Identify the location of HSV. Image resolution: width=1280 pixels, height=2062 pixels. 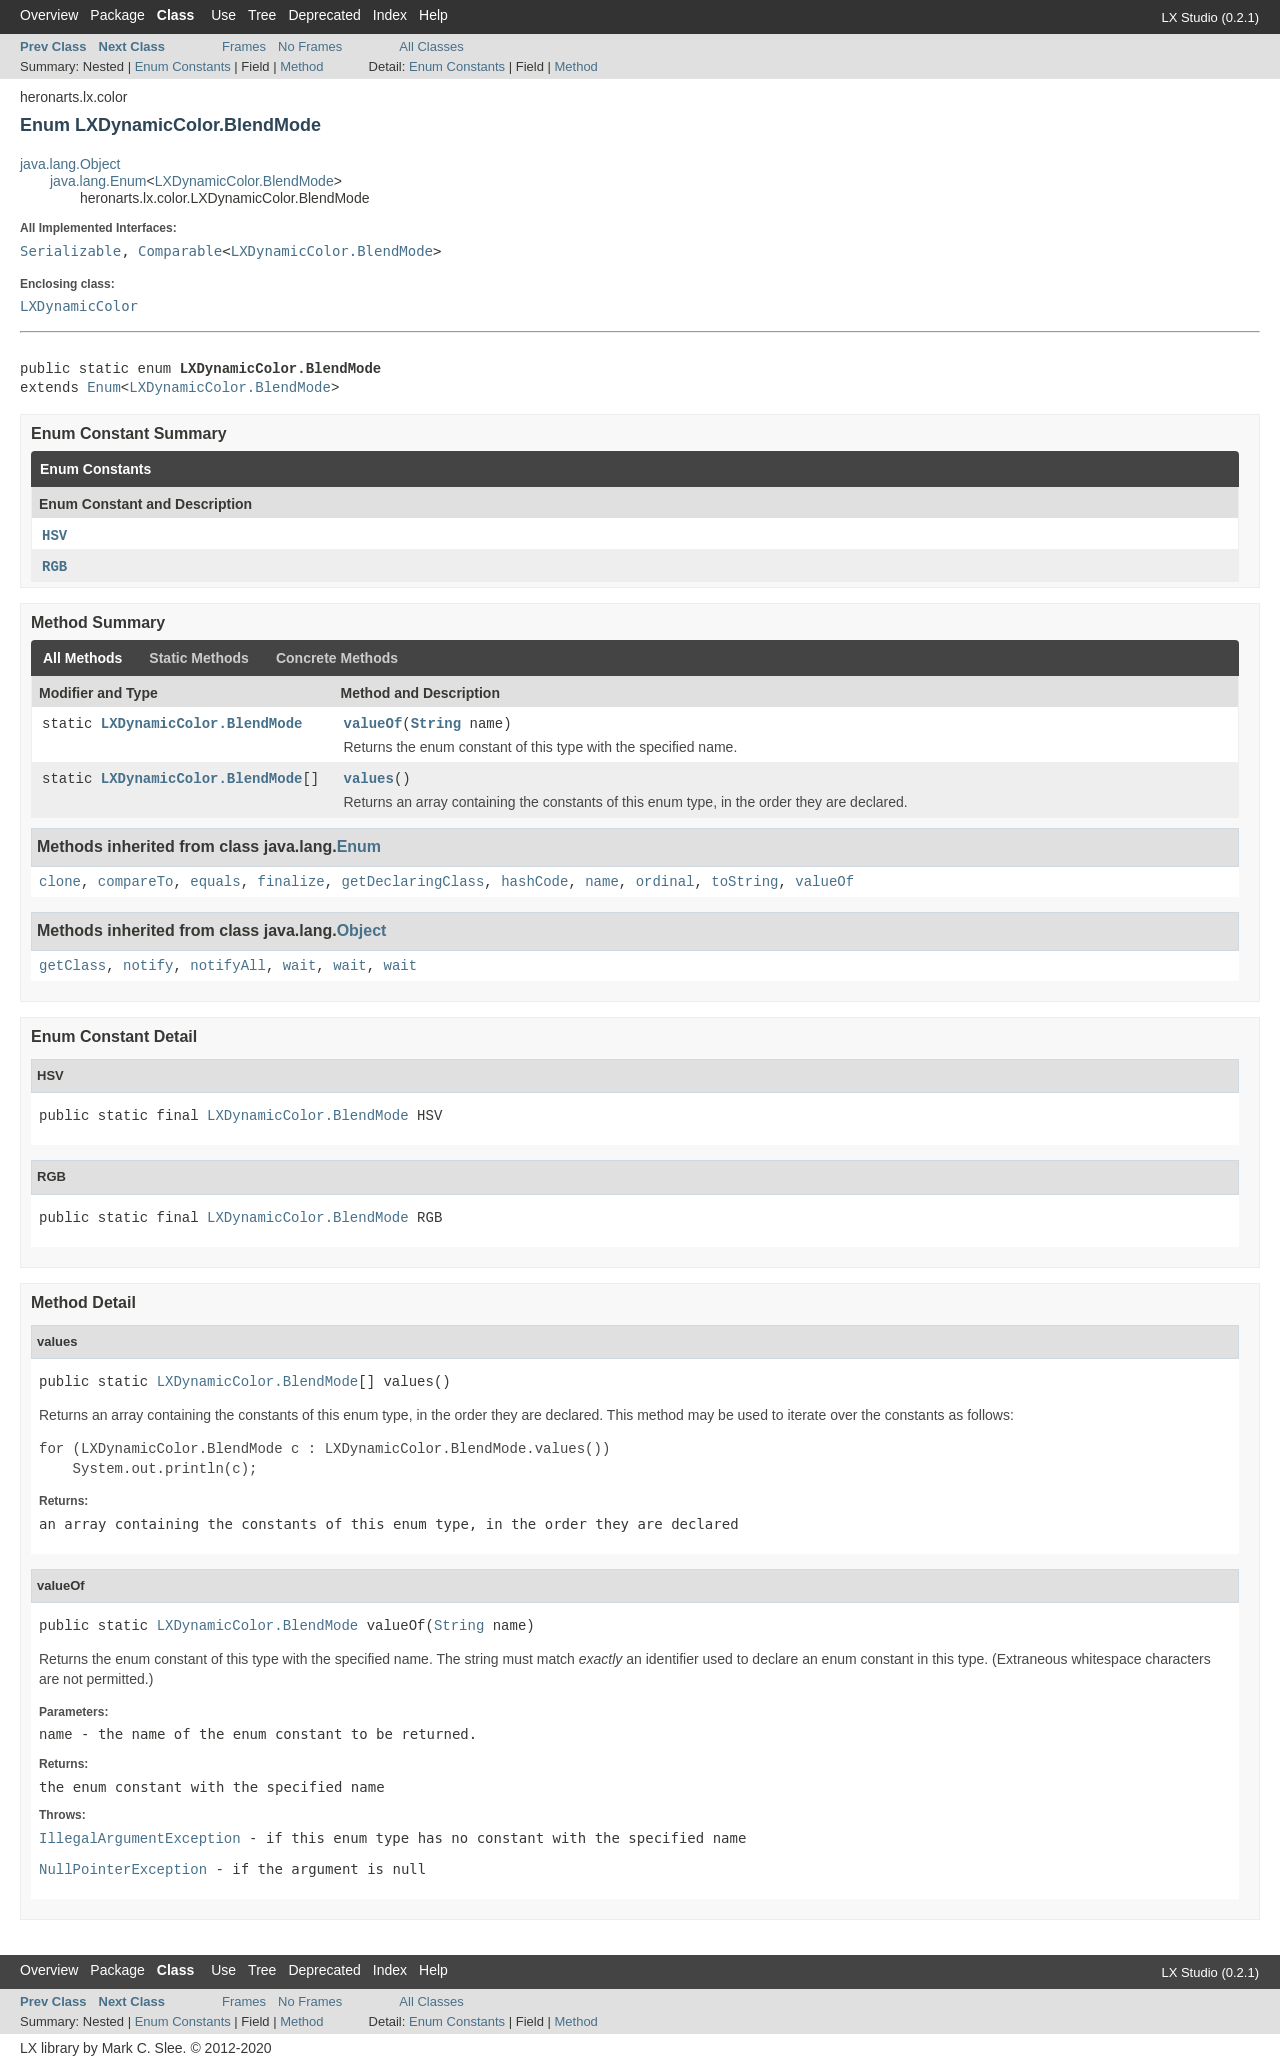
(54, 536).